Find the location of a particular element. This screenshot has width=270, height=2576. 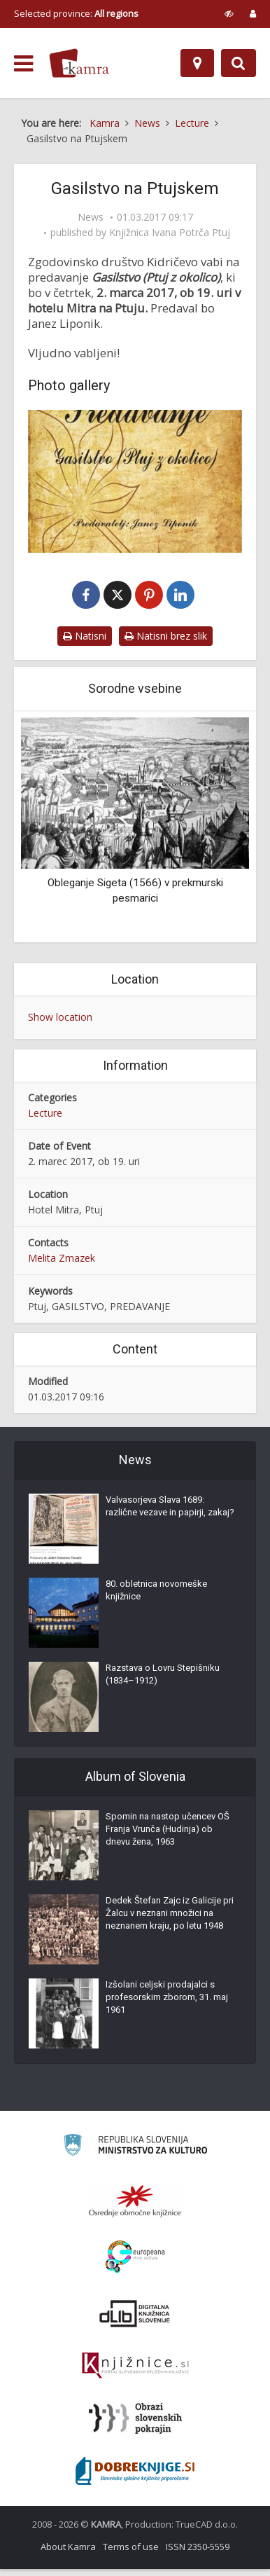

Natisni is located at coordinates (84, 642).